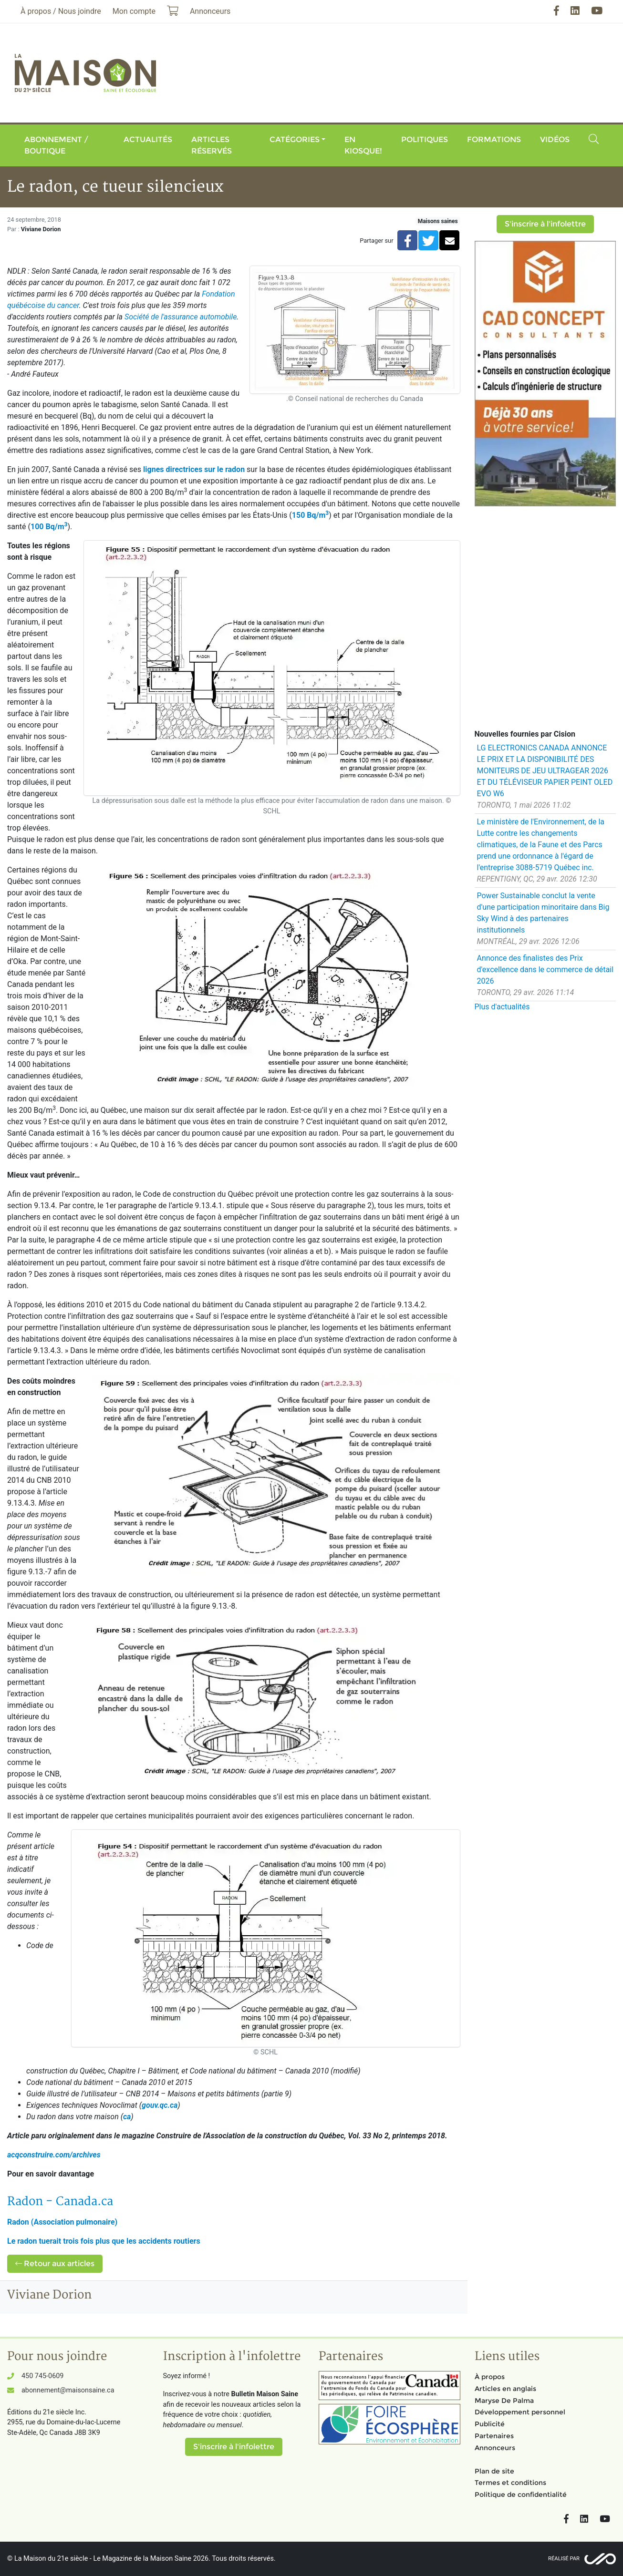  What do you see at coordinates (510, 2482) in the screenshot?
I see `Termes et conditions` at bounding box center [510, 2482].